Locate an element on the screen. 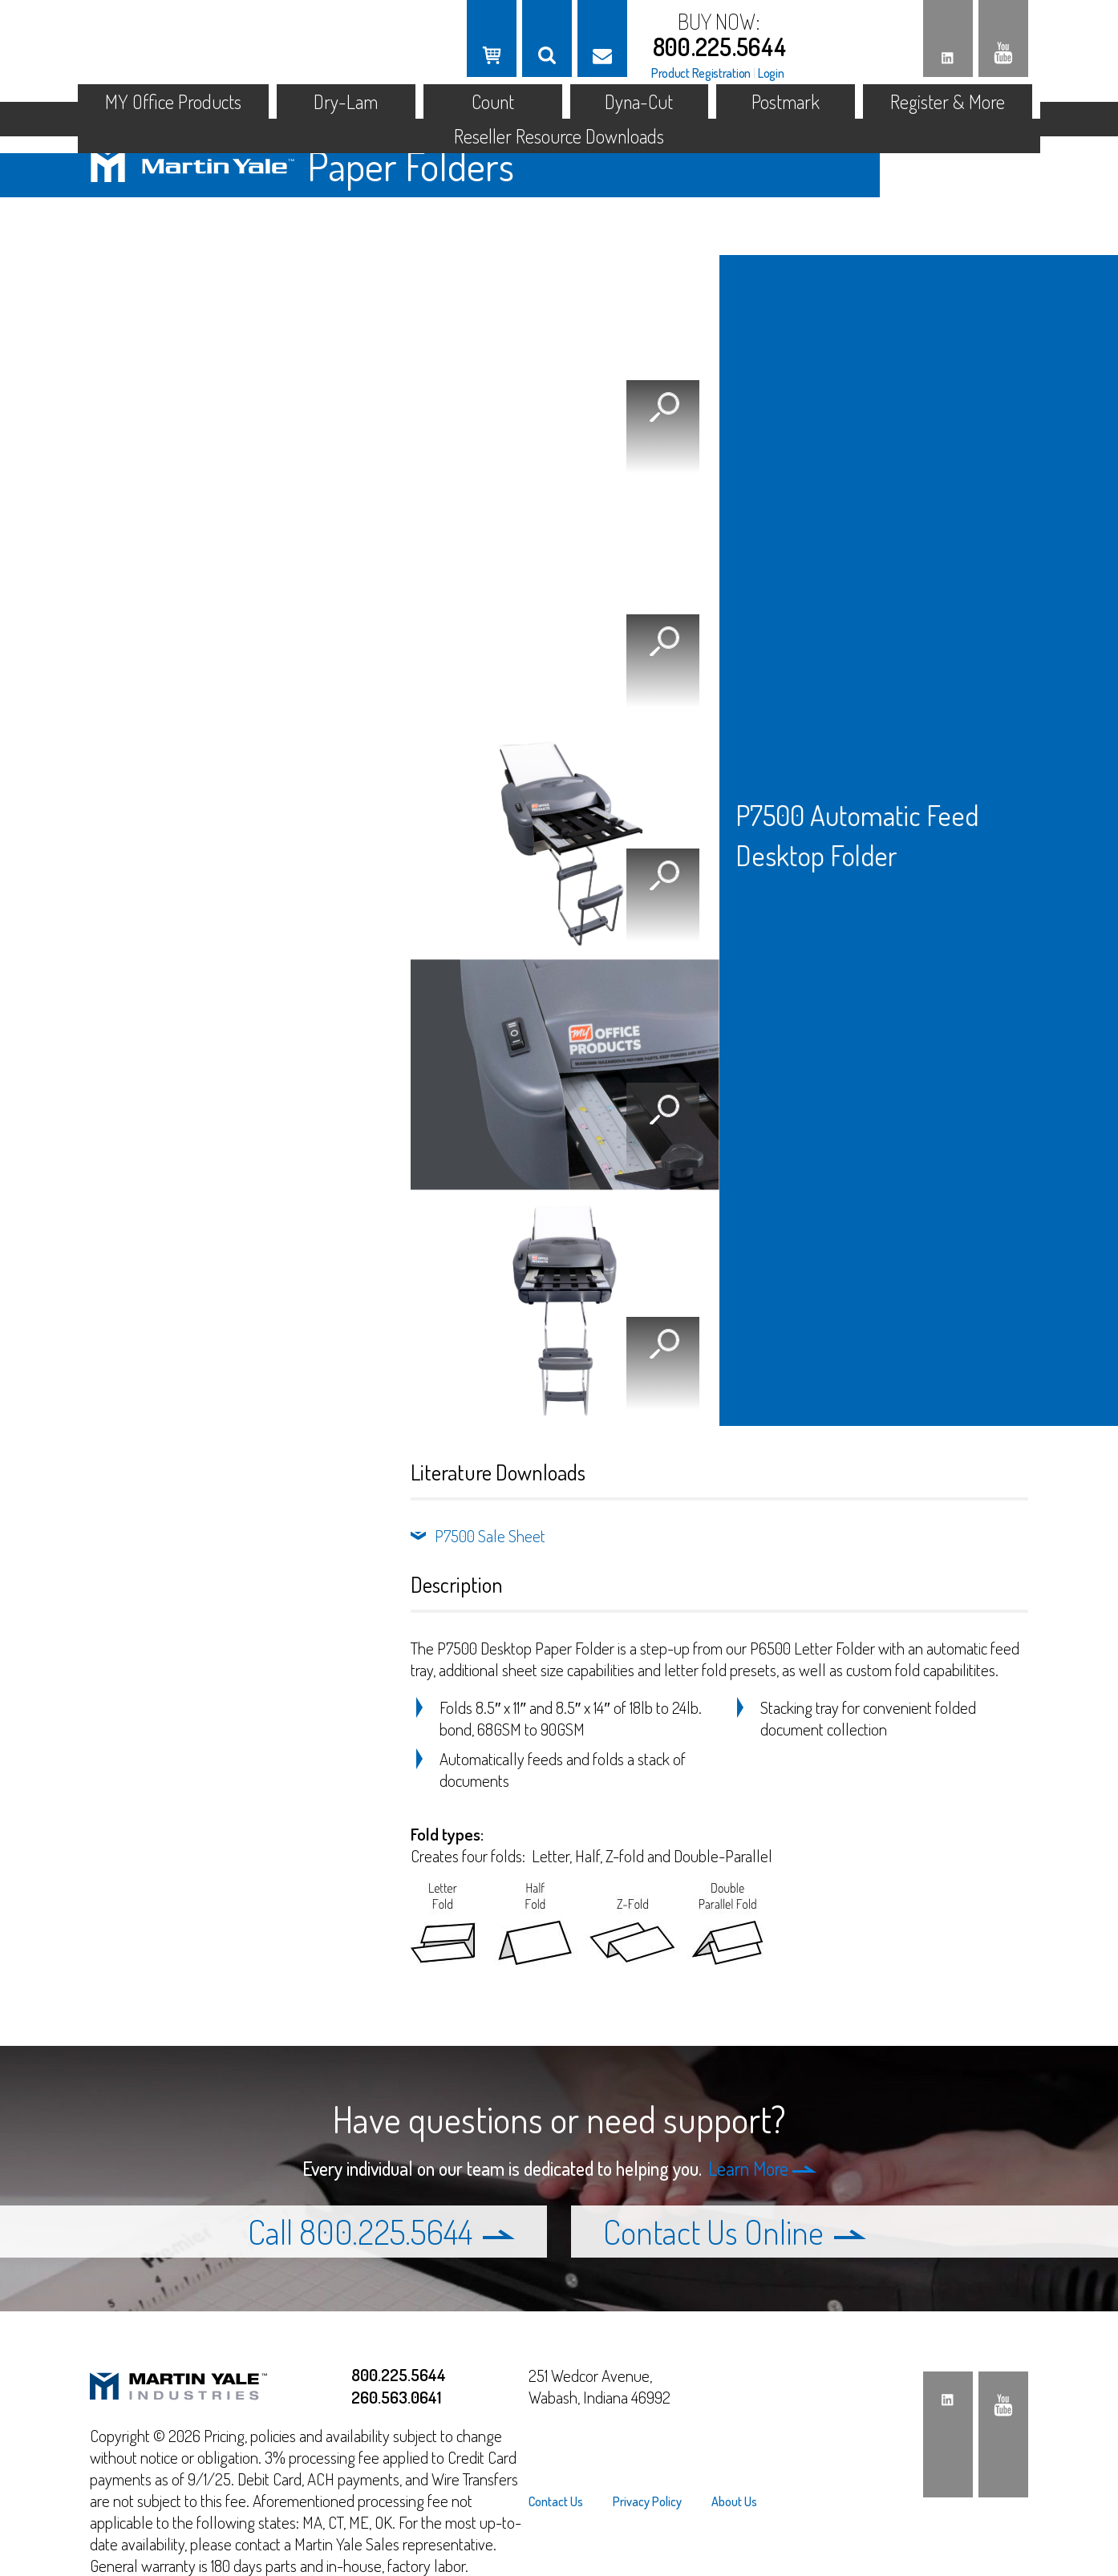 This screenshot has width=1118, height=2576. About Us is located at coordinates (734, 2501).